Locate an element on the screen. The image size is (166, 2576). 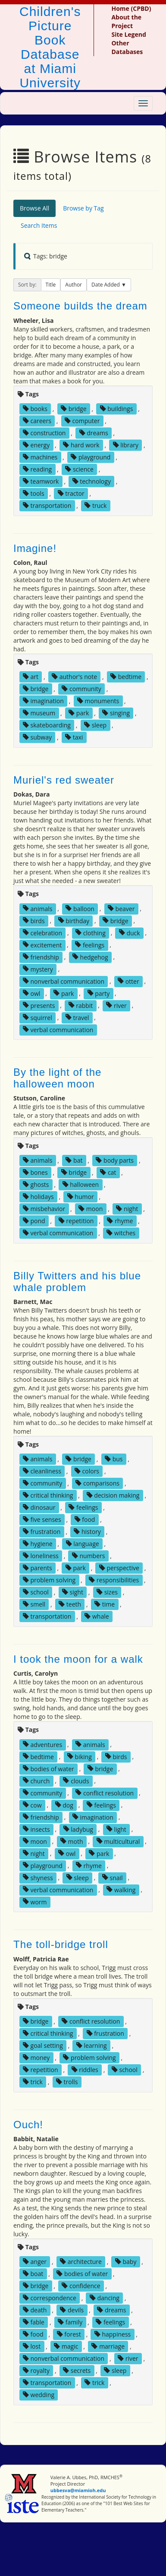
hygiene is located at coordinates (38, 1544).